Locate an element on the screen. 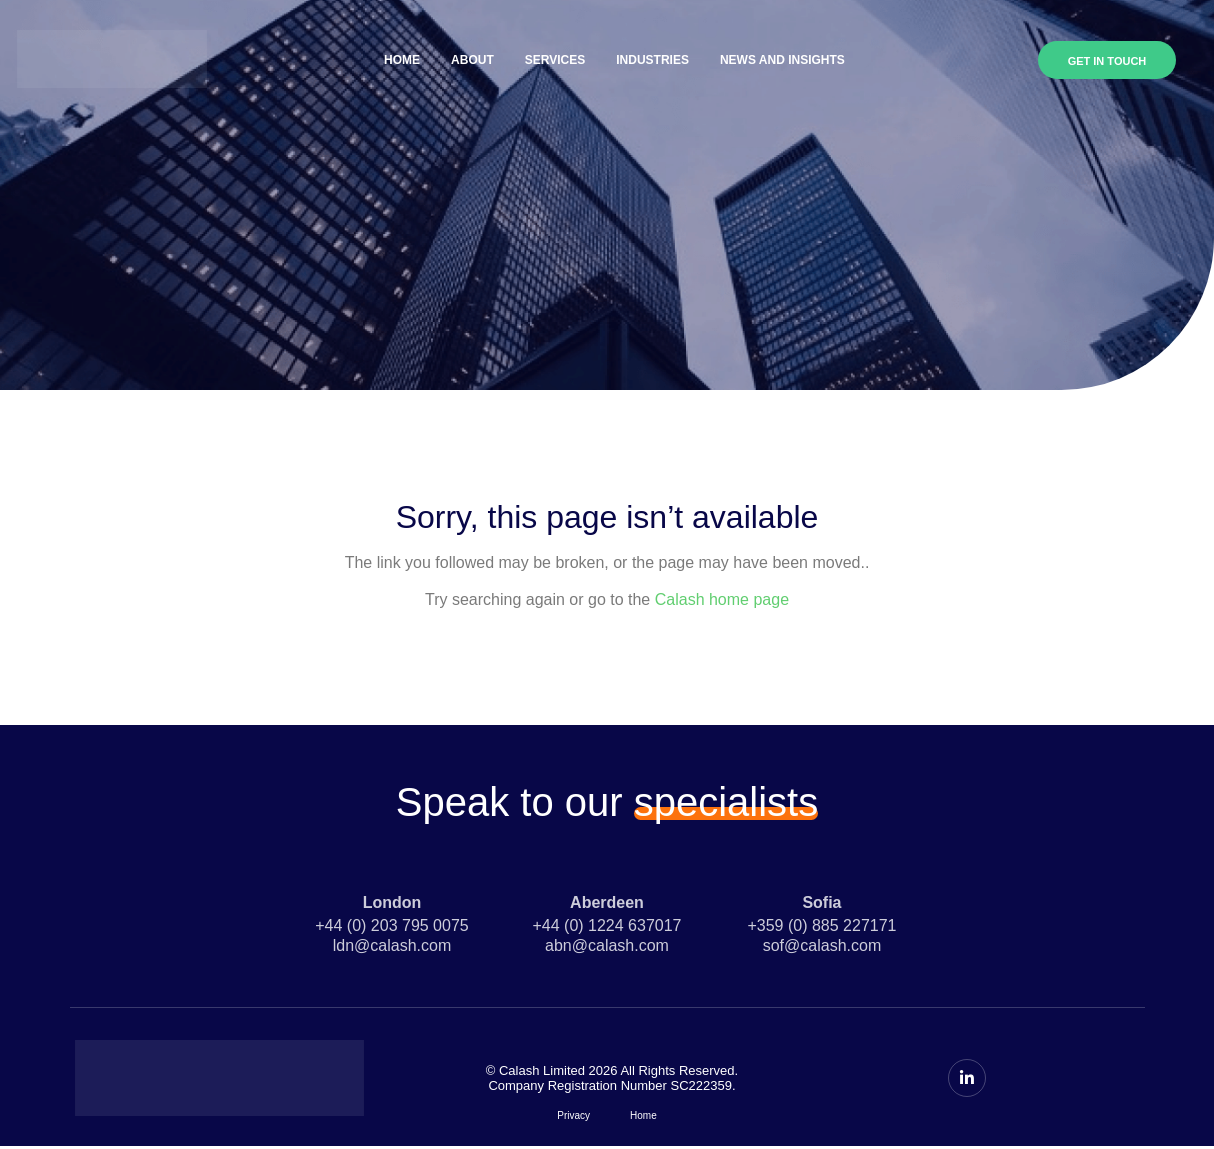 The image size is (1214, 1149). Calash home page is located at coordinates (722, 599).